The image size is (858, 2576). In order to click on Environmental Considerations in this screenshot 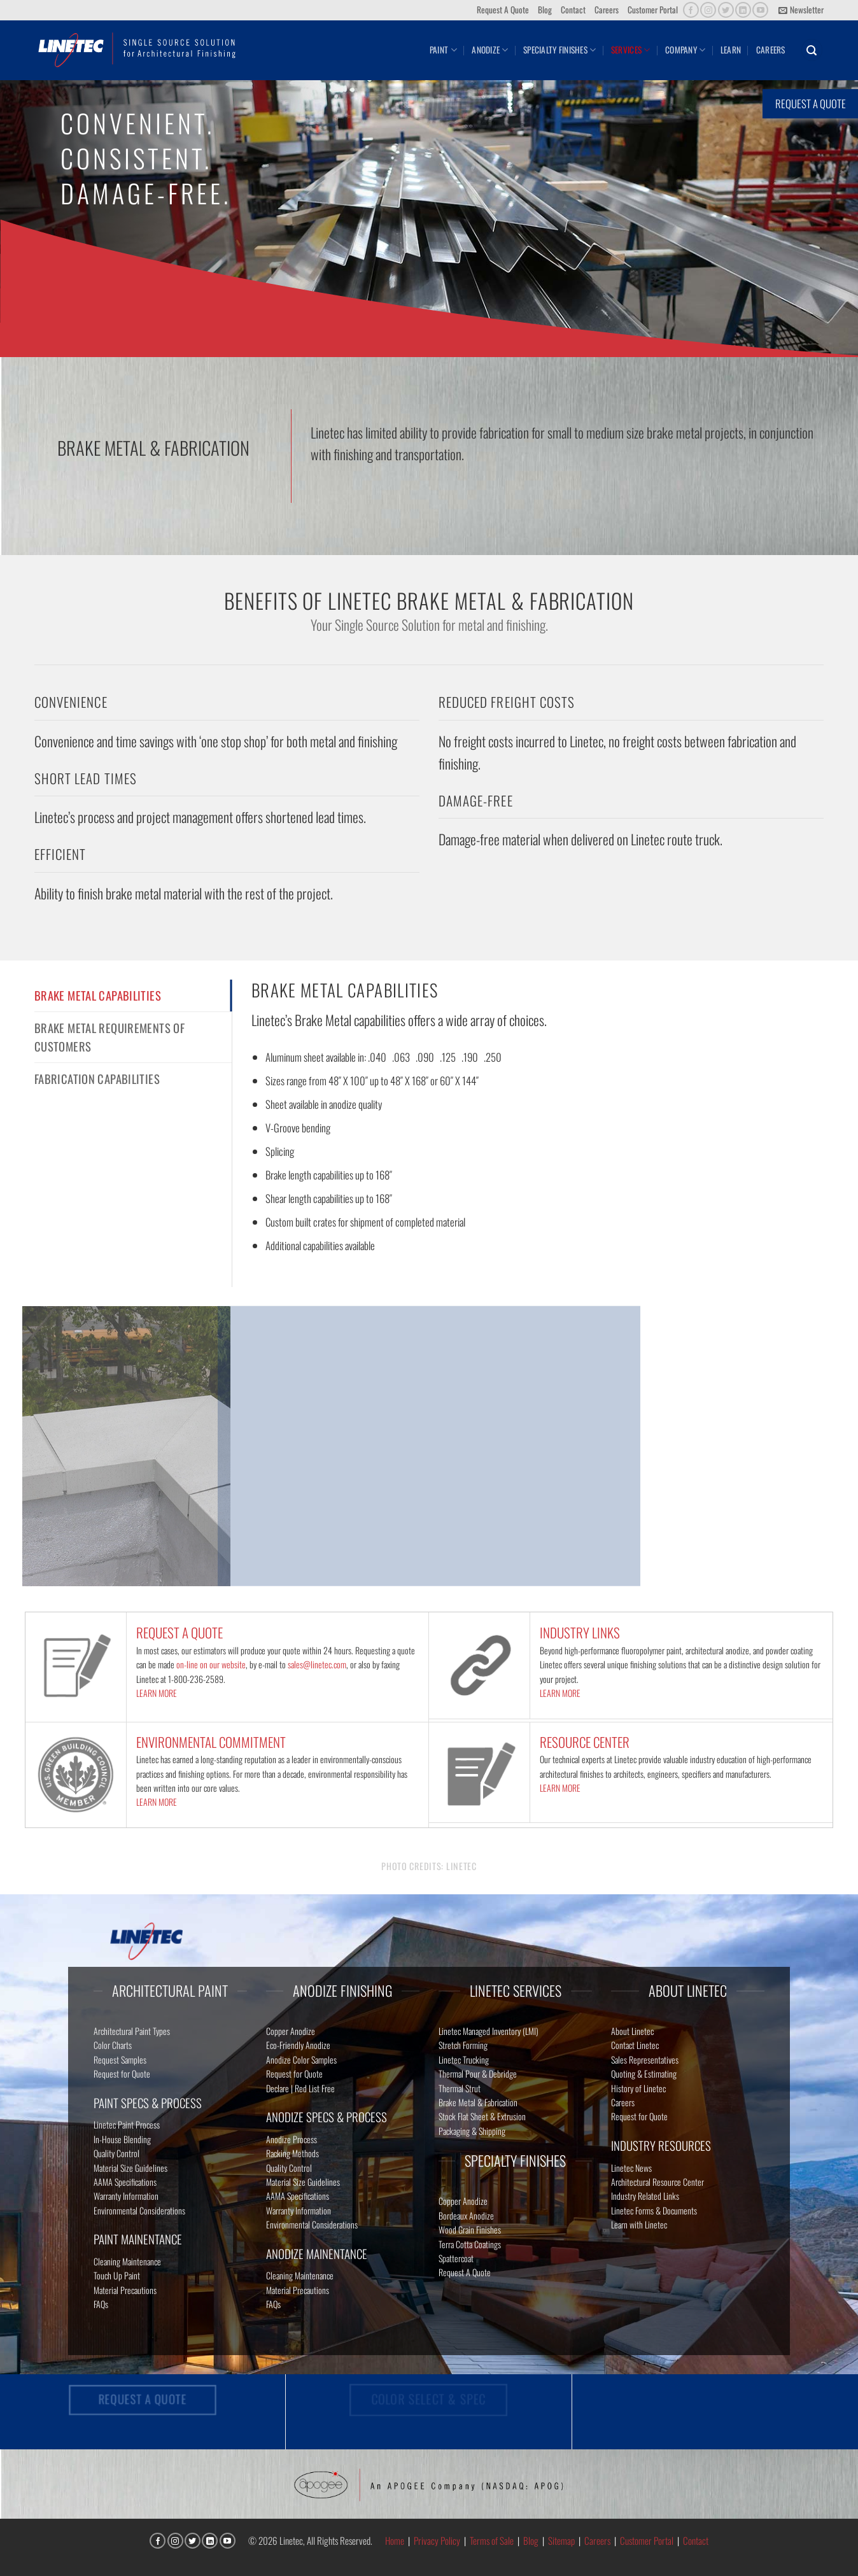, I will do `click(139, 2210)`.